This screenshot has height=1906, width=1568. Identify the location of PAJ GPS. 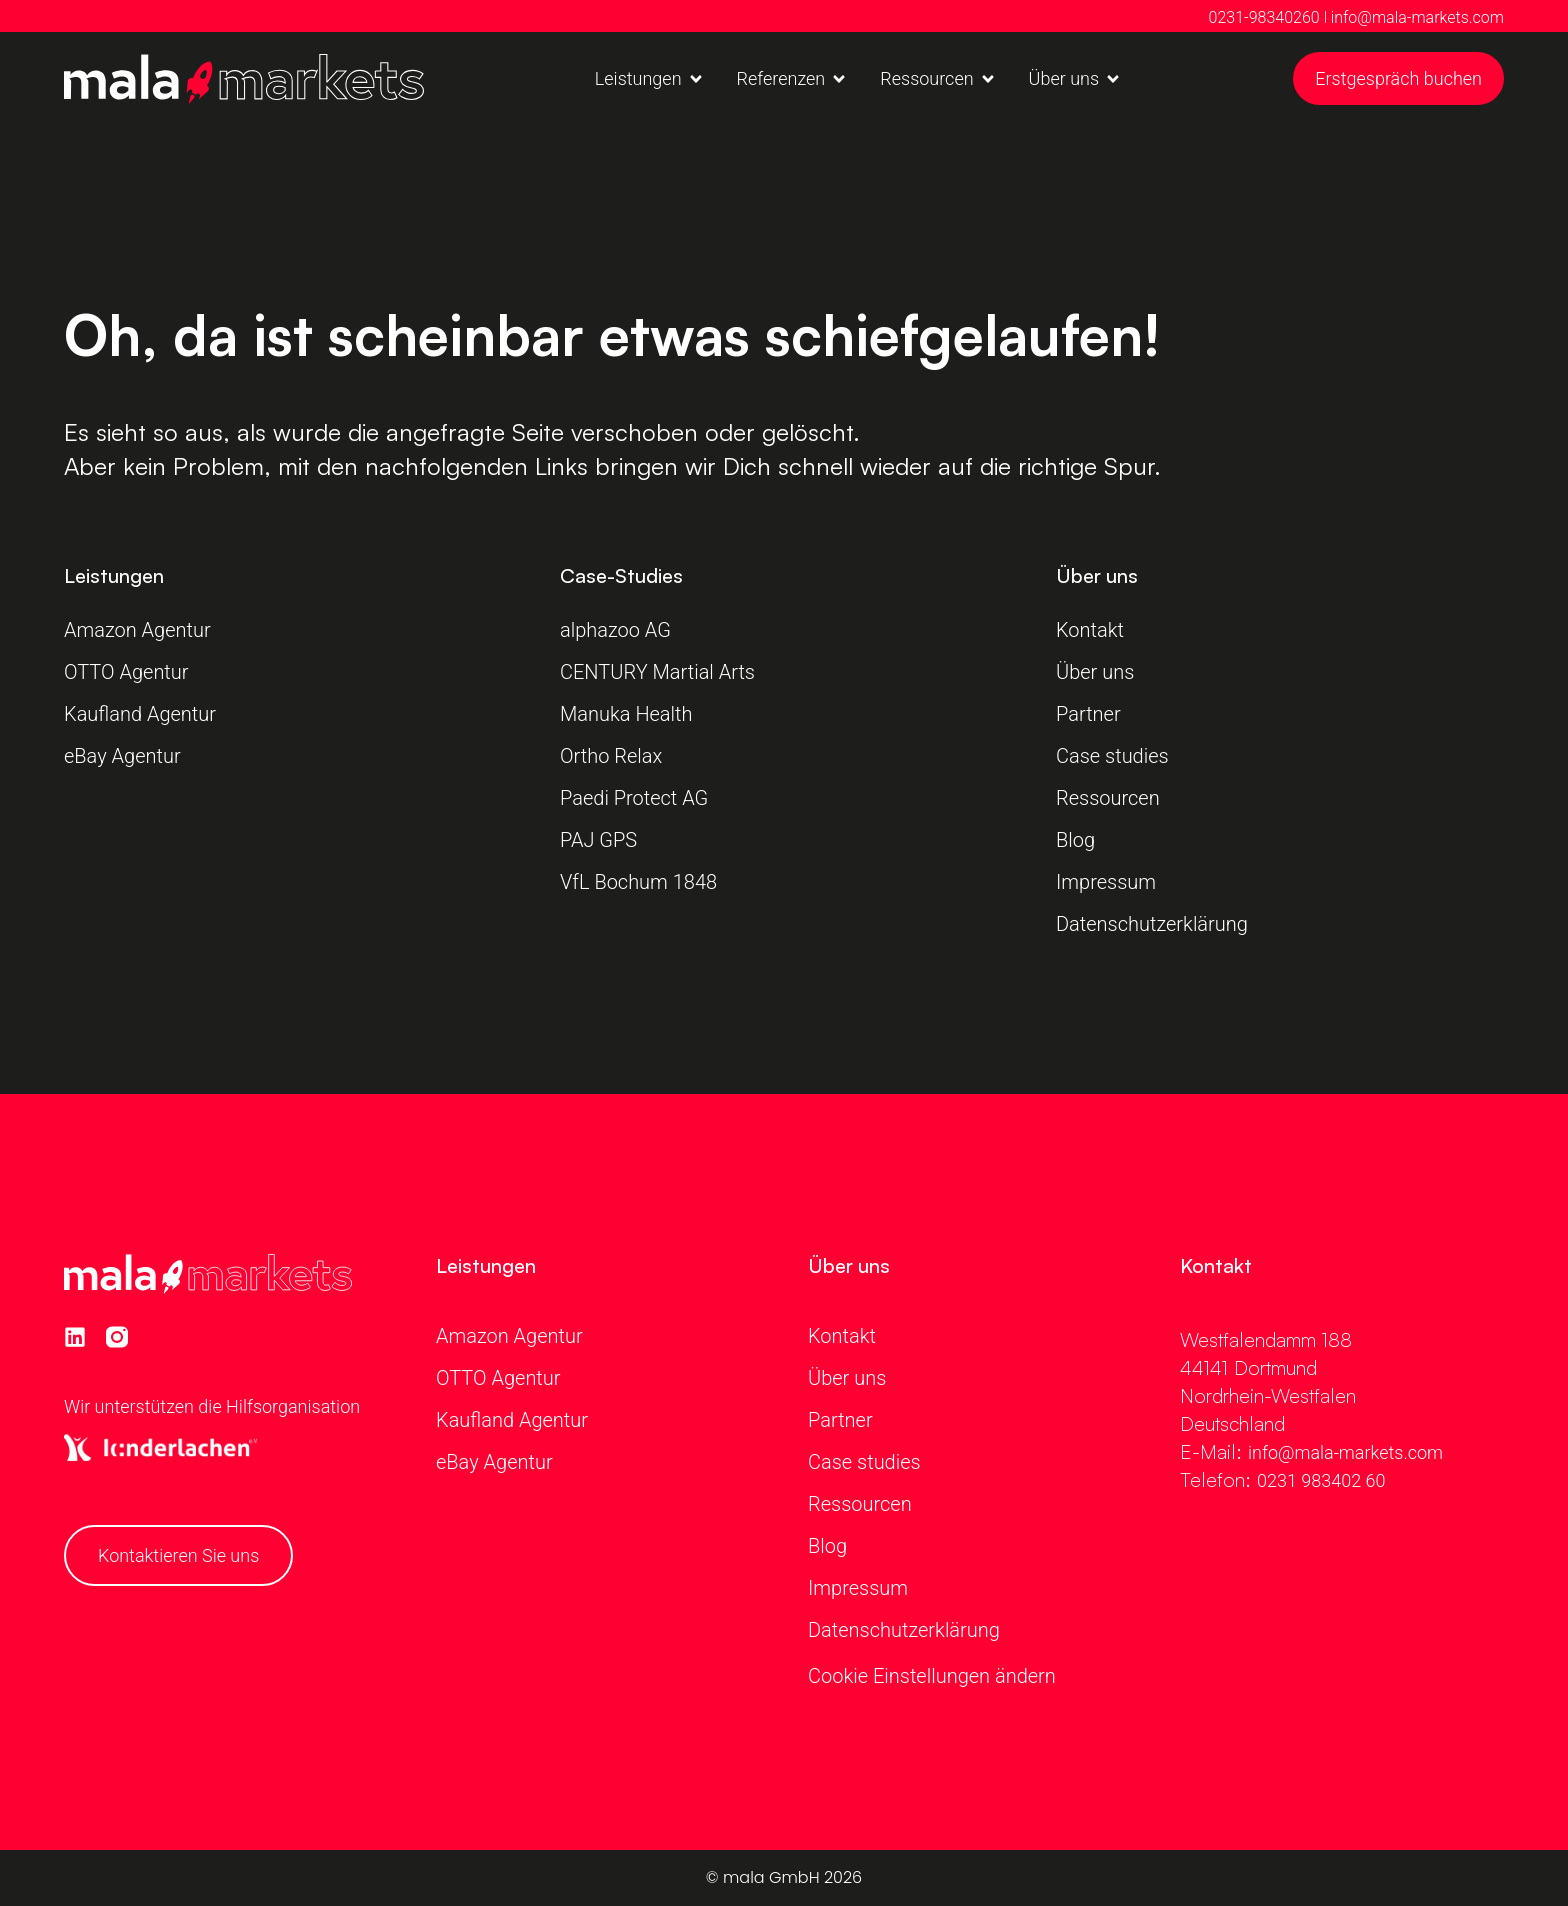
(598, 840).